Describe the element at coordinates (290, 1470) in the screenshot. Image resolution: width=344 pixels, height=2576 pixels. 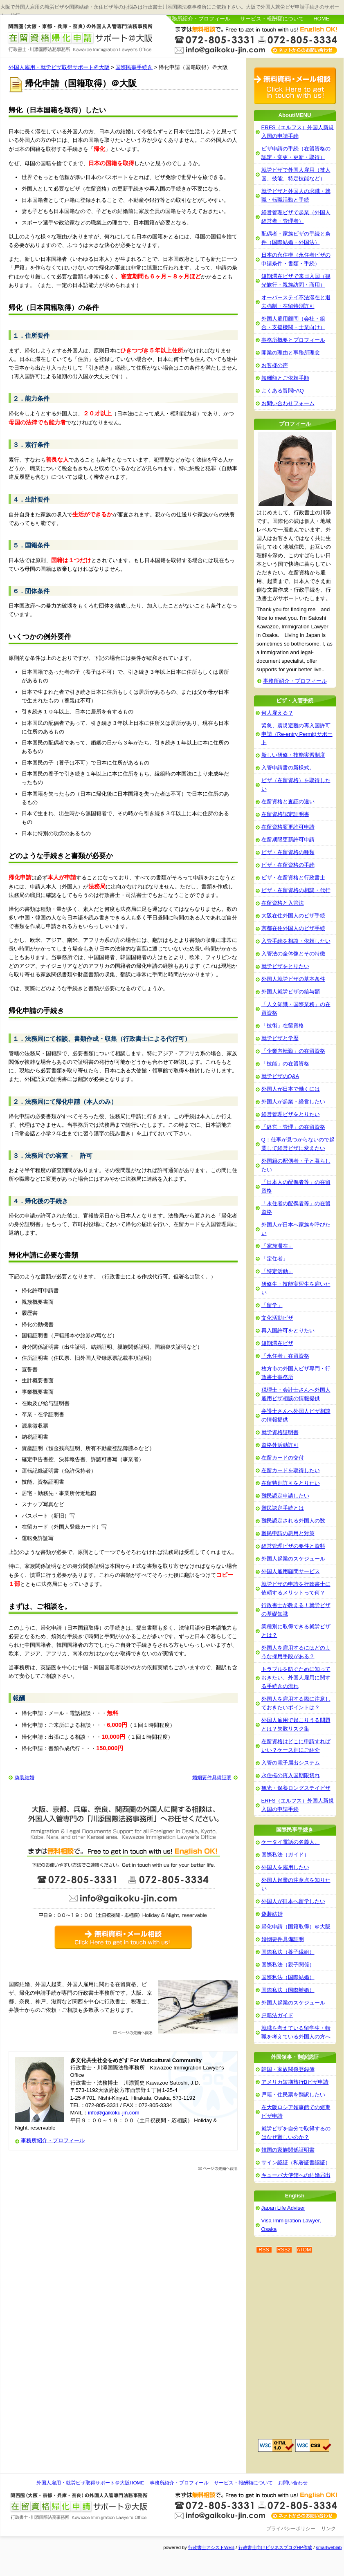
I see `在留カードを取得したい` at that location.